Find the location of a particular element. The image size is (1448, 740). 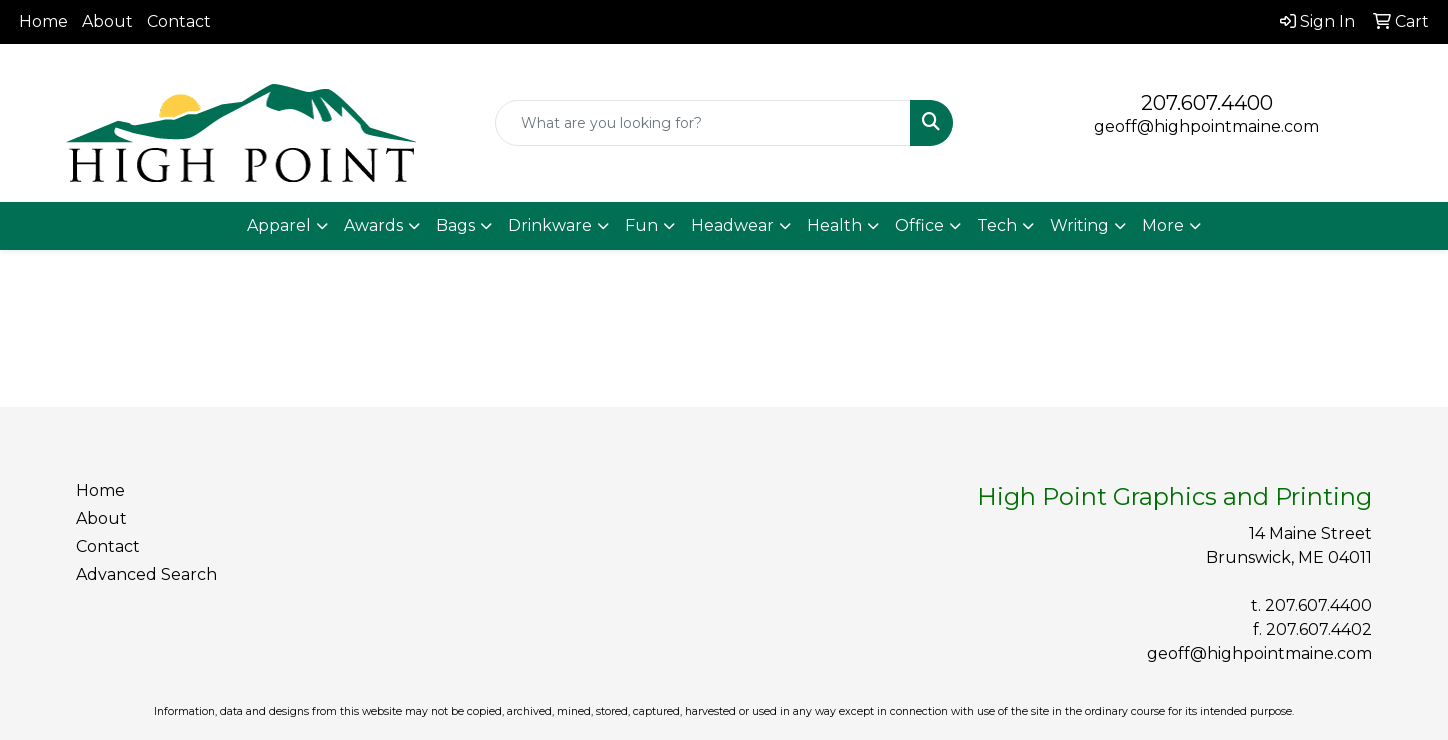

Home is located at coordinates (43, 21).